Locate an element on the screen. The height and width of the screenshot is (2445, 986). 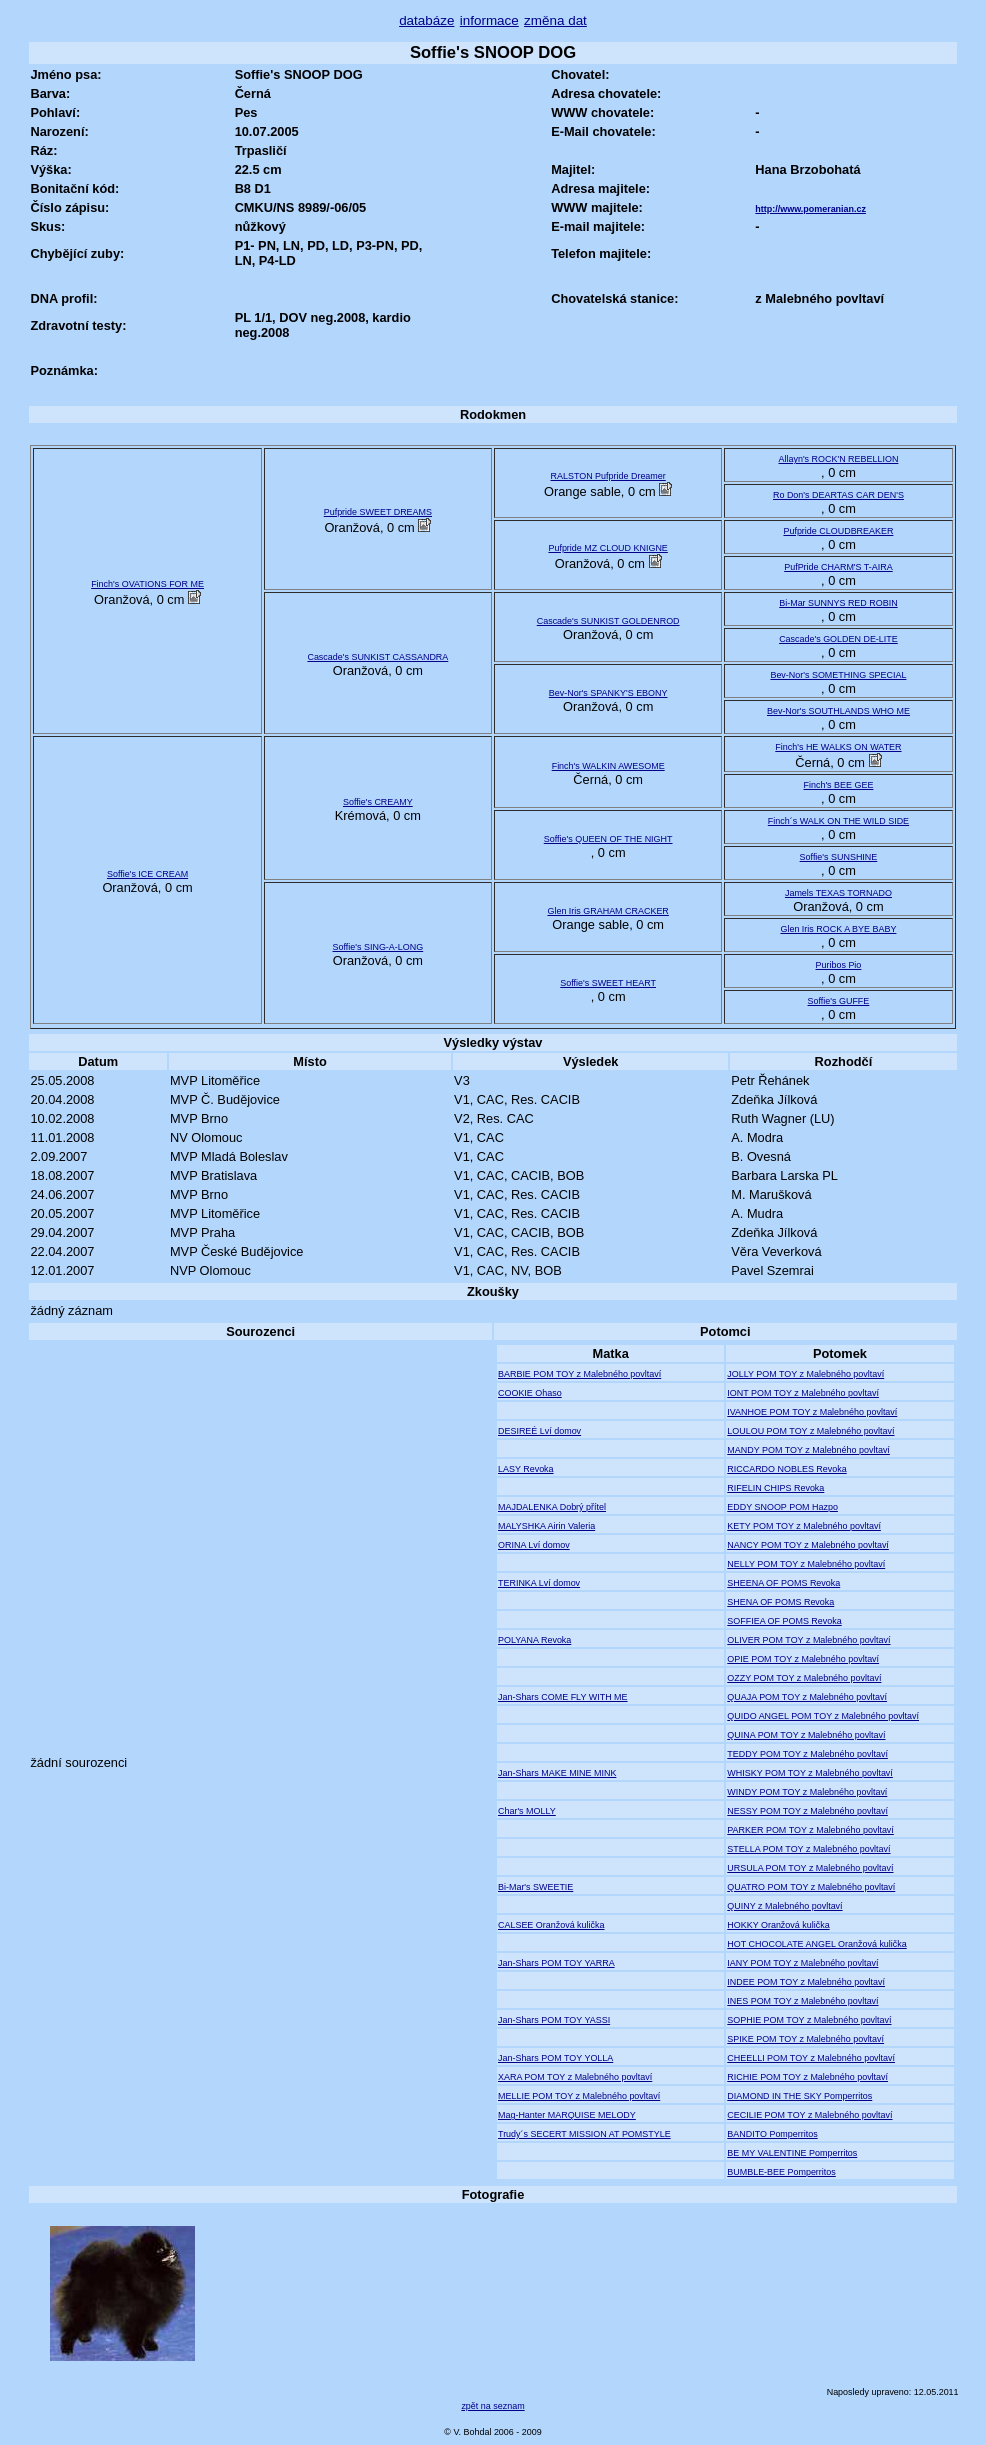
Soffie's SUNSHINE is located at coordinates (839, 857).